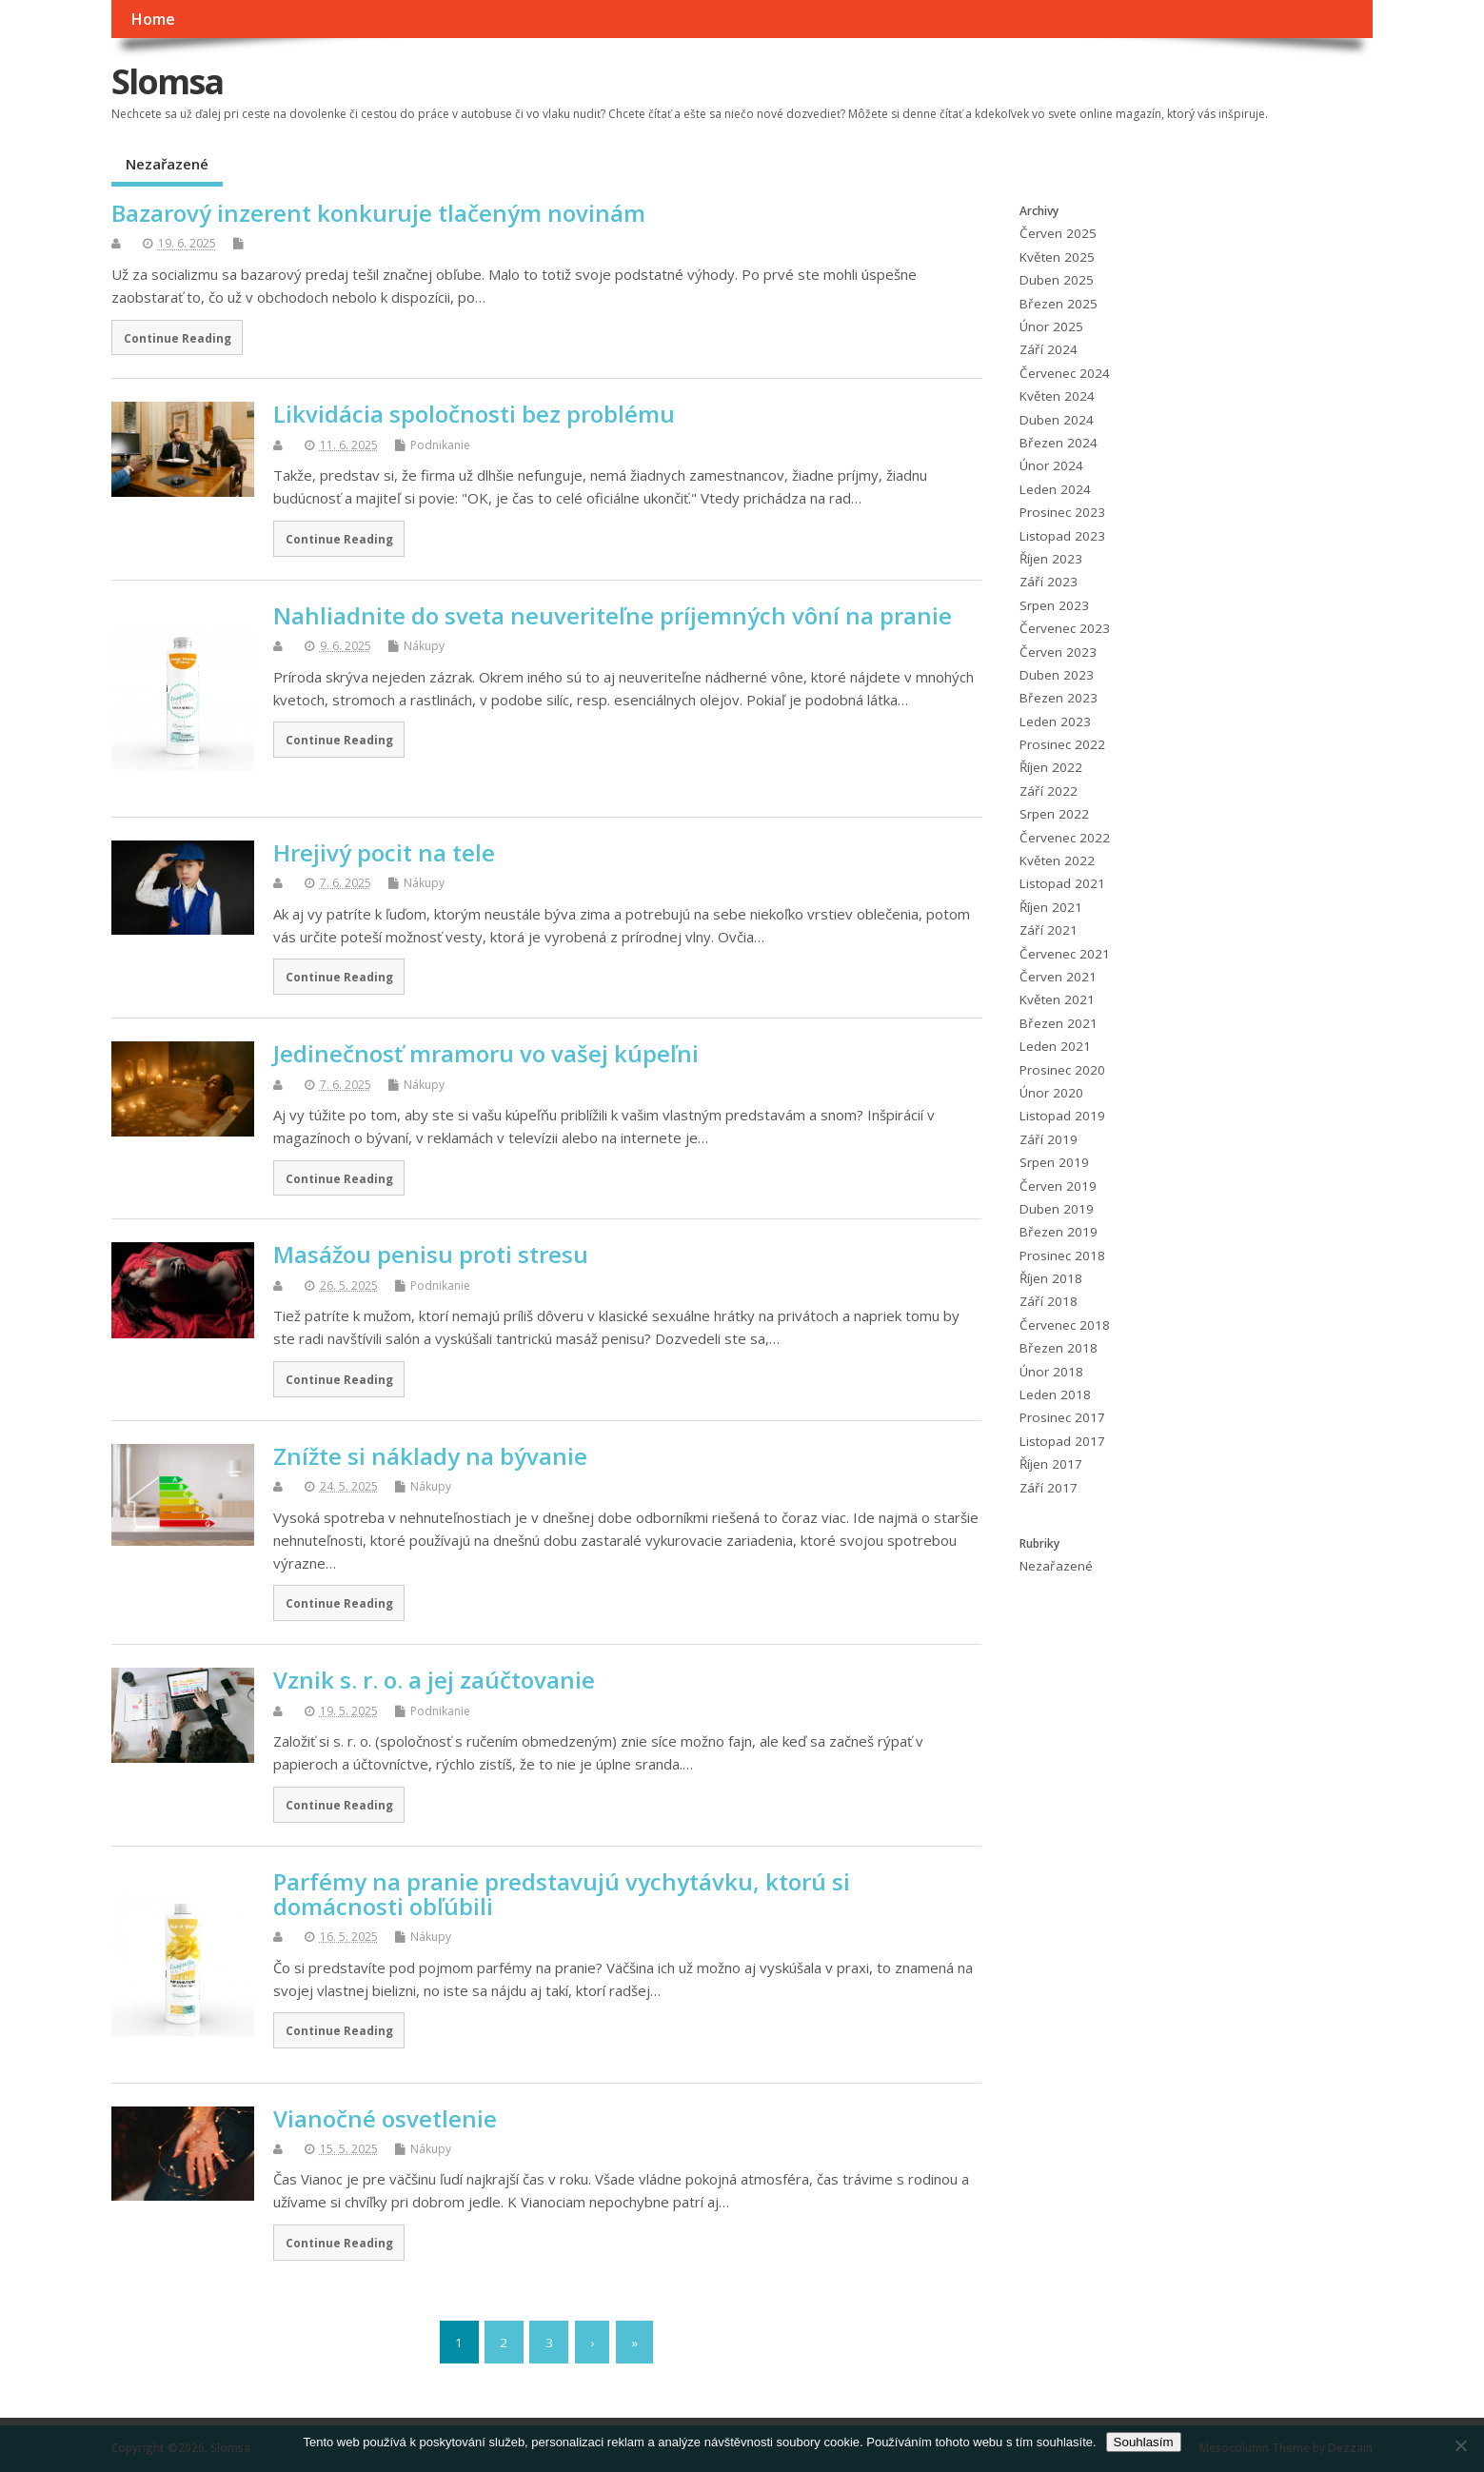 The image size is (1484, 2472). Describe the element at coordinates (1051, 1371) in the screenshot. I see `Únor 2018` at that location.